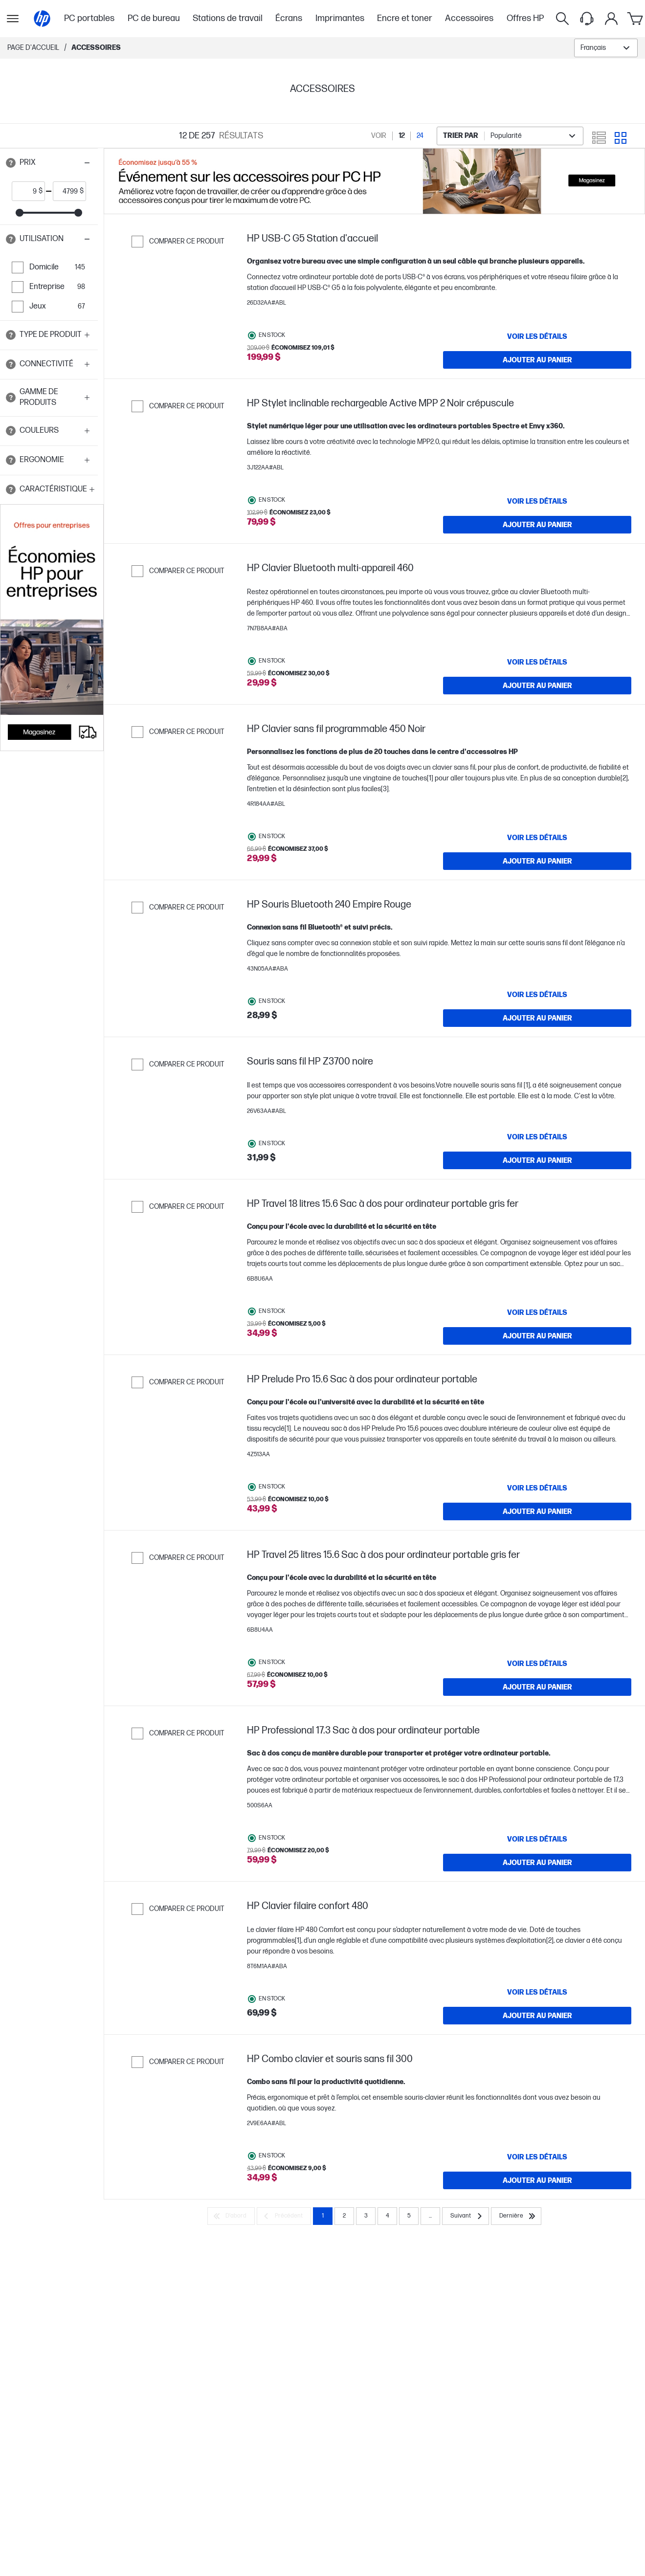  What do you see at coordinates (537, 2180) in the screenshot?
I see `[Ajouter au panier HP Combo clavier et souris sans fil 300]` at bounding box center [537, 2180].